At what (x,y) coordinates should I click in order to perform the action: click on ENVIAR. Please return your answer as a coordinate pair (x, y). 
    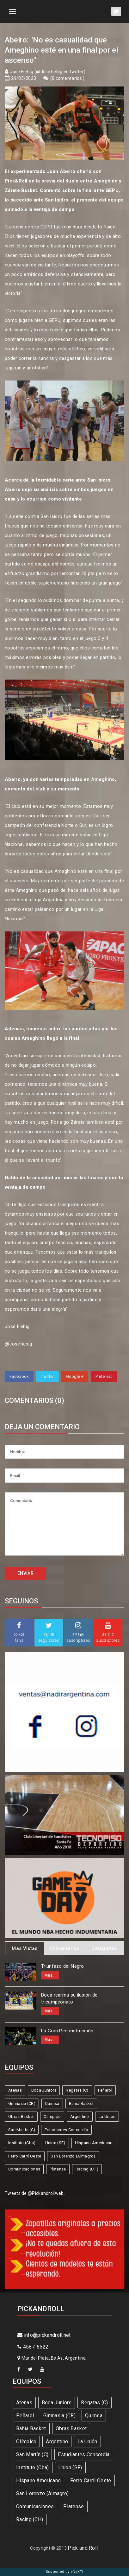
    Looking at the image, I should click on (25, 1573).